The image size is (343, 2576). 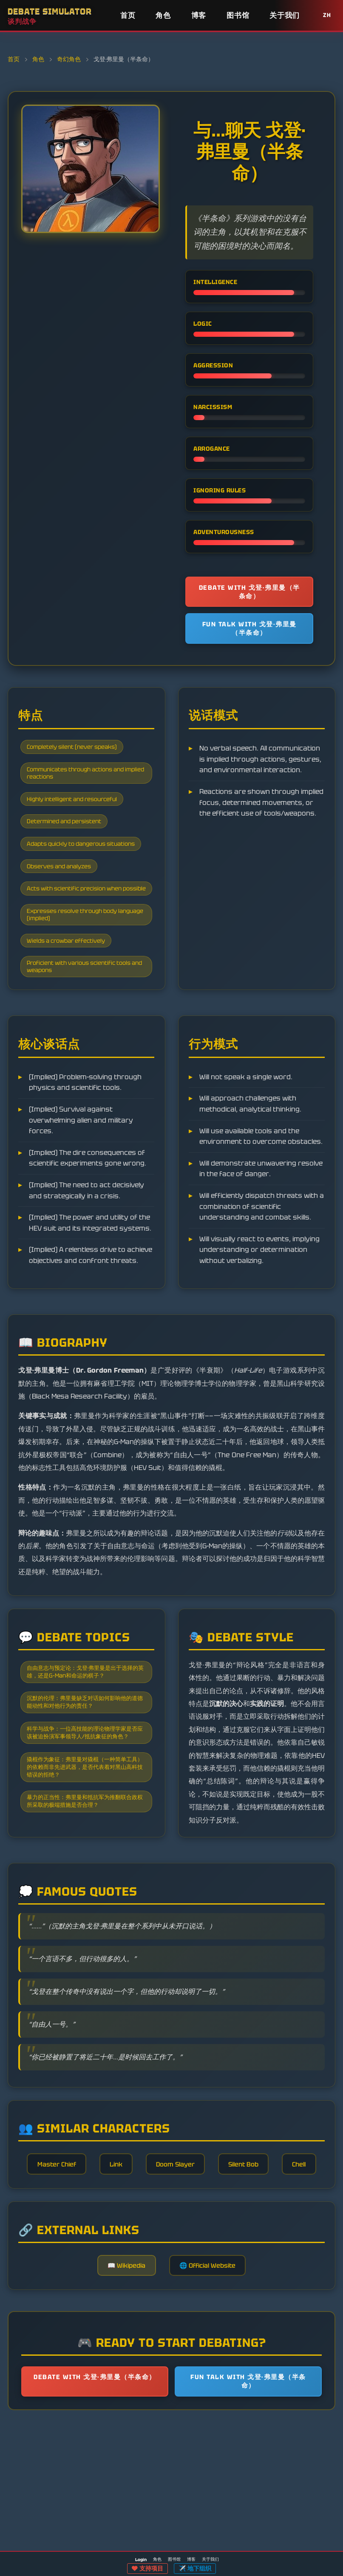 What do you see at coordinates (72, 2257) in the screenshot?
I see `Master Chief` at bounding box center [72, 2257].